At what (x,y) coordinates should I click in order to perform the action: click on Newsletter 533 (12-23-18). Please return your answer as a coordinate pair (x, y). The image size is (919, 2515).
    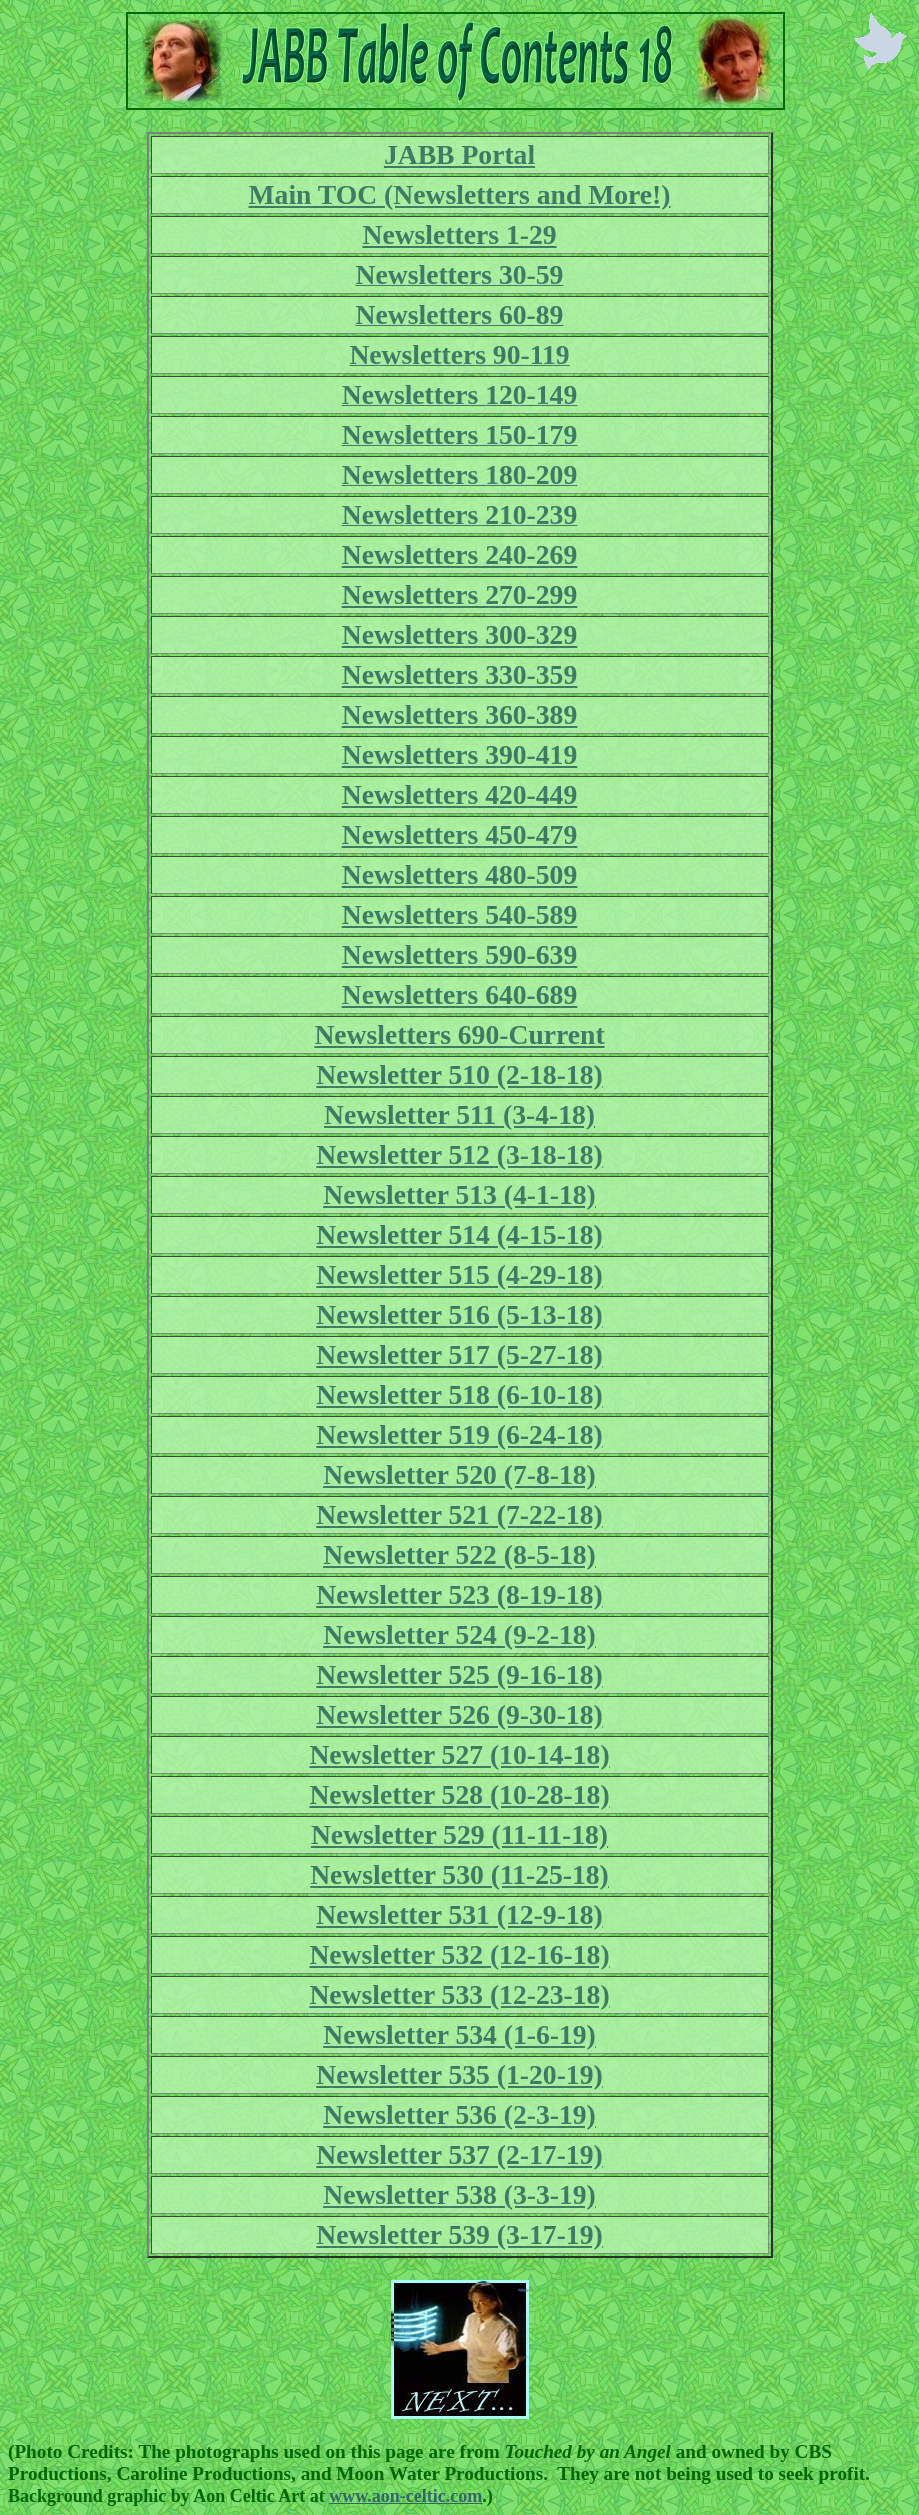
    Looking at the image, I should click on (459, 1994).